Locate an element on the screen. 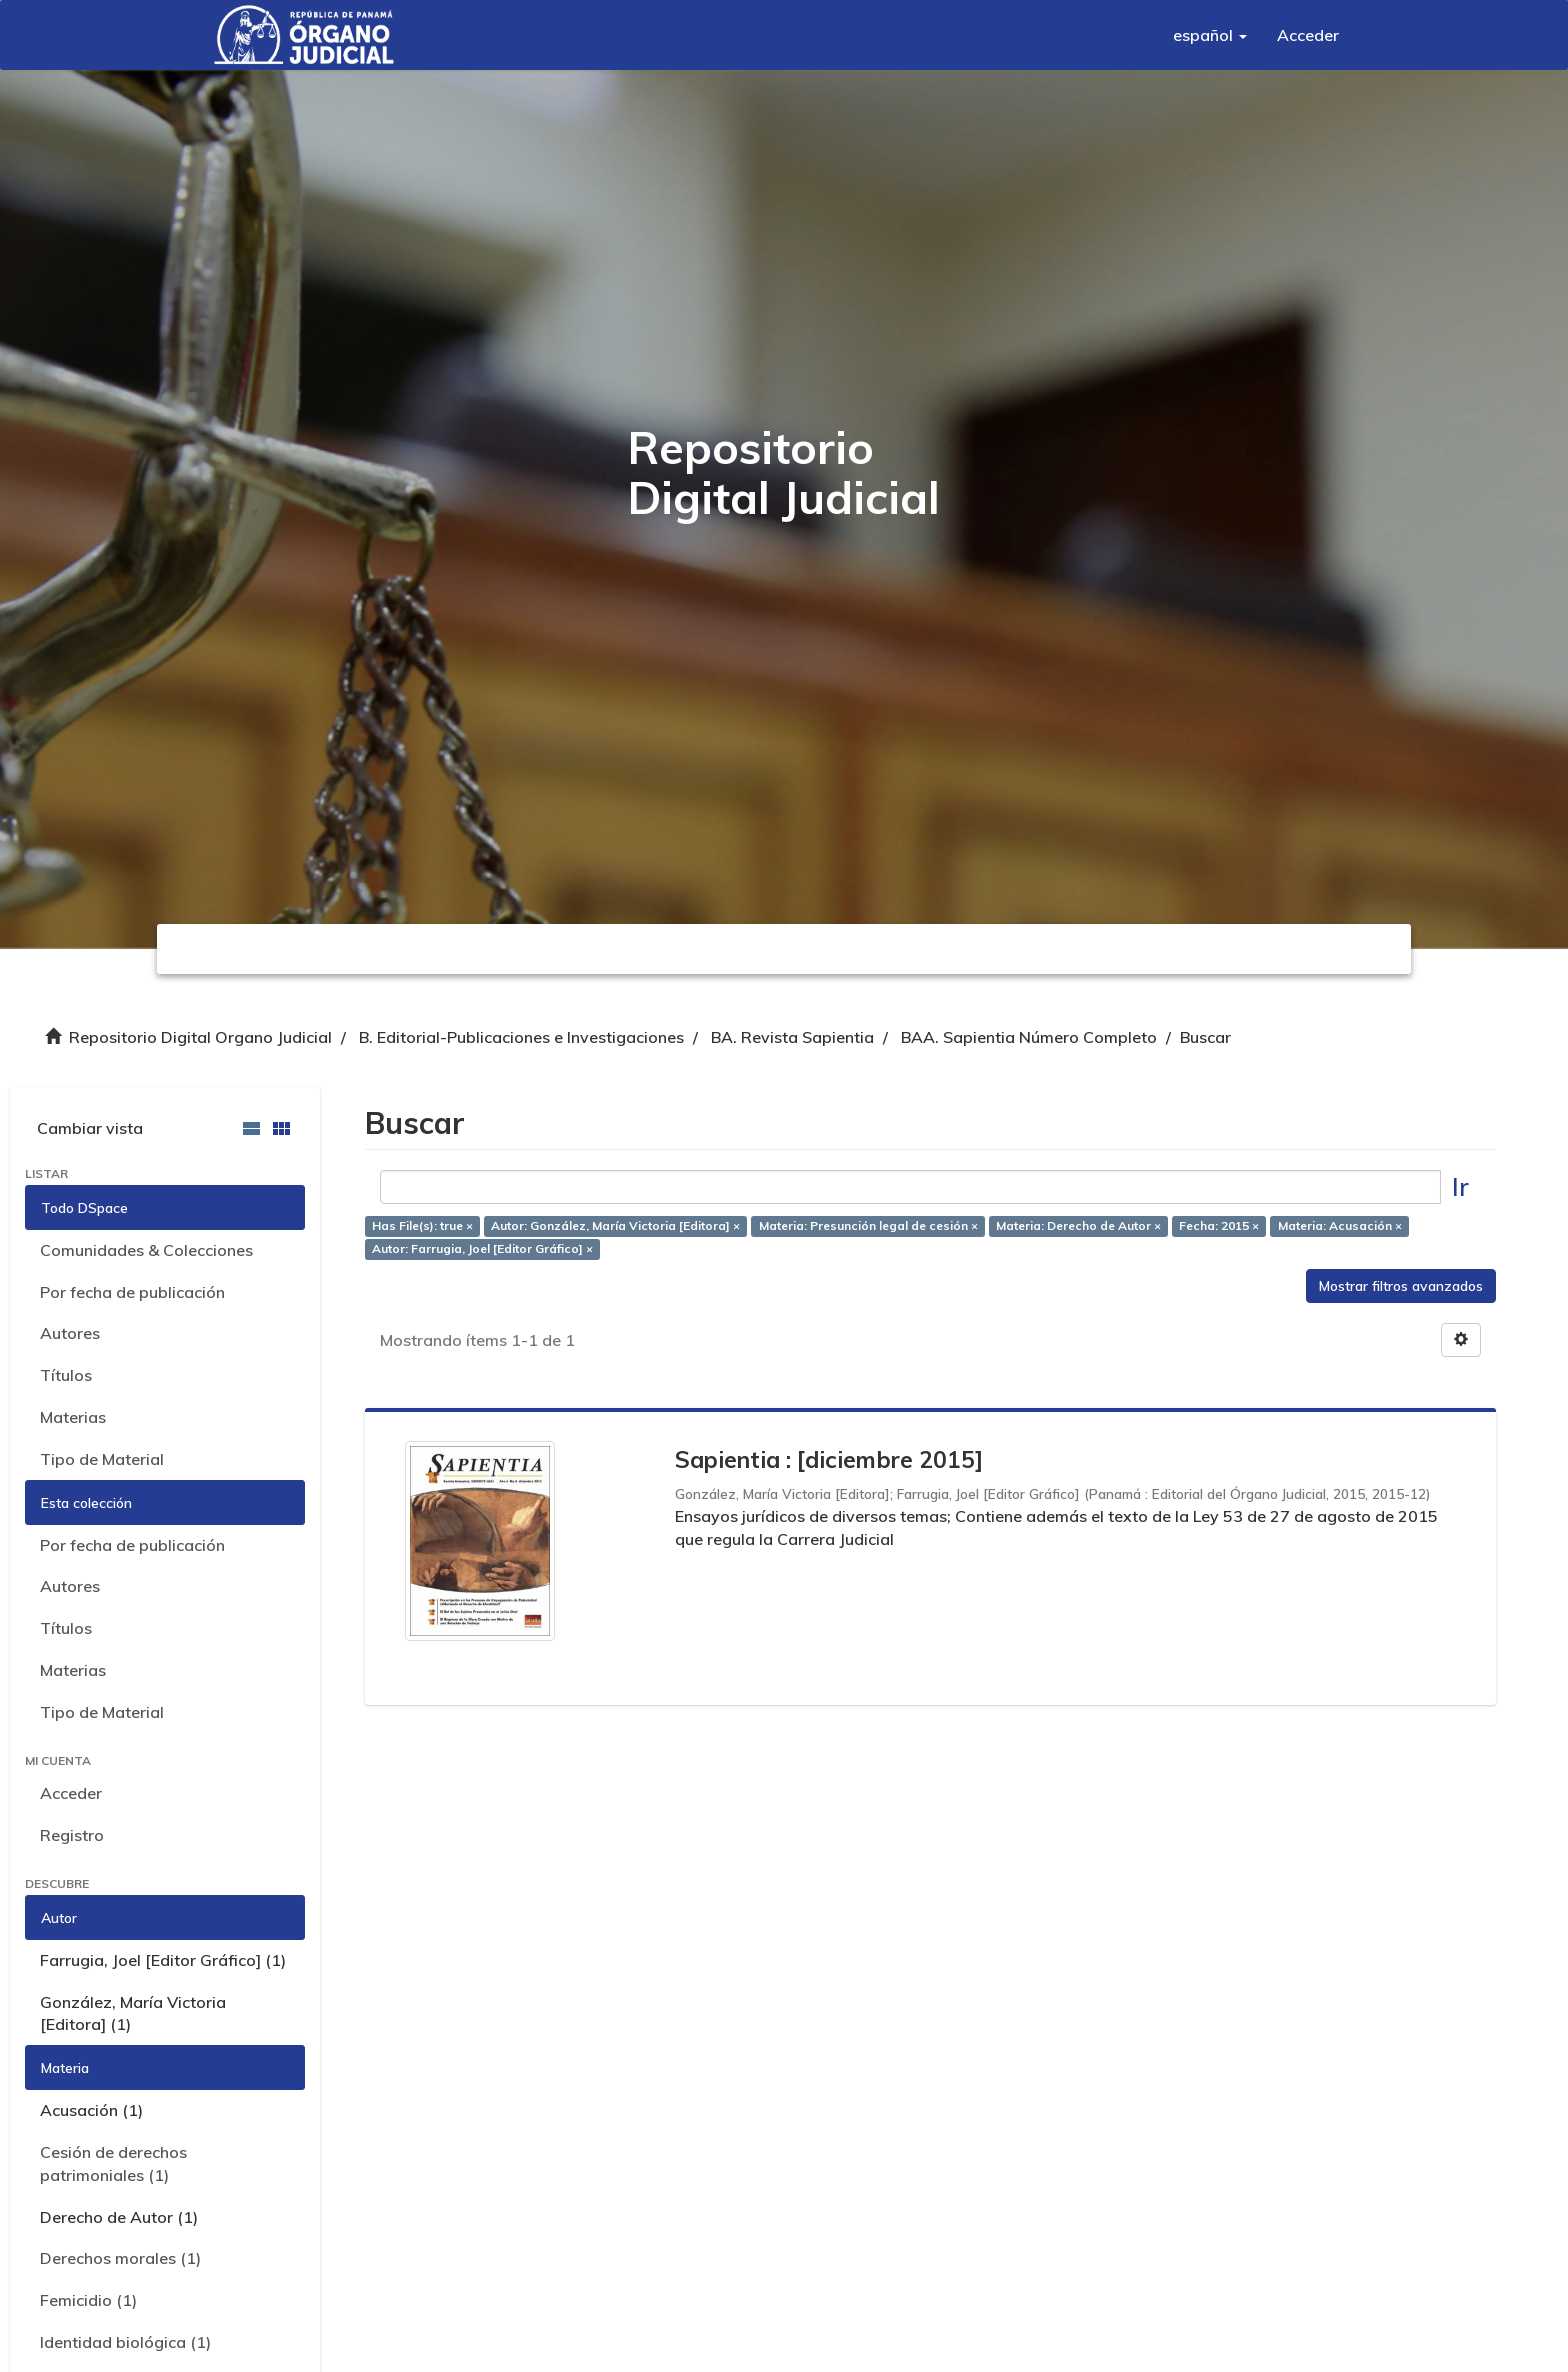 The image size is (1568, 2372). [button] is located at coordinates (1210, 35).